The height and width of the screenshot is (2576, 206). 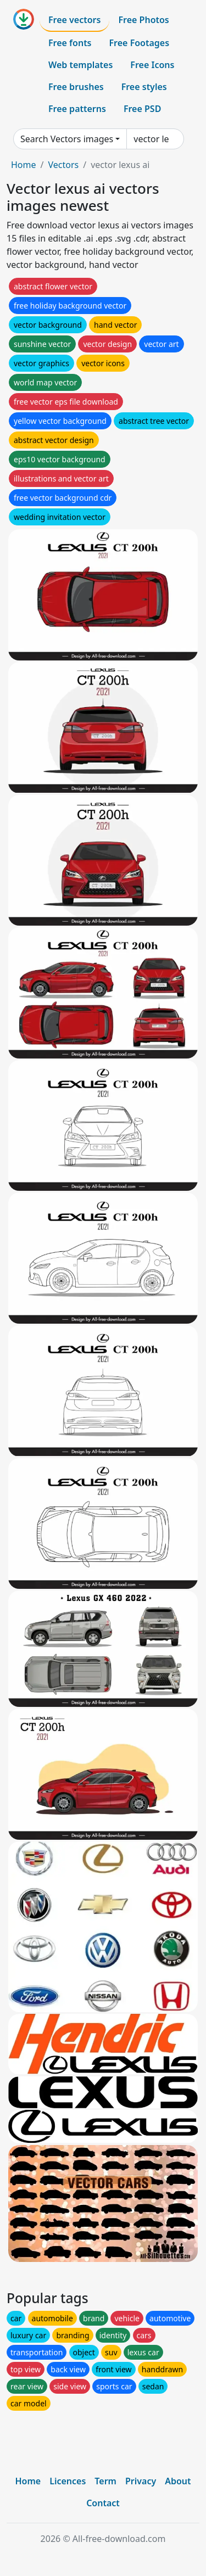 I want to click on Free brushes, so click(x=76, y=87).